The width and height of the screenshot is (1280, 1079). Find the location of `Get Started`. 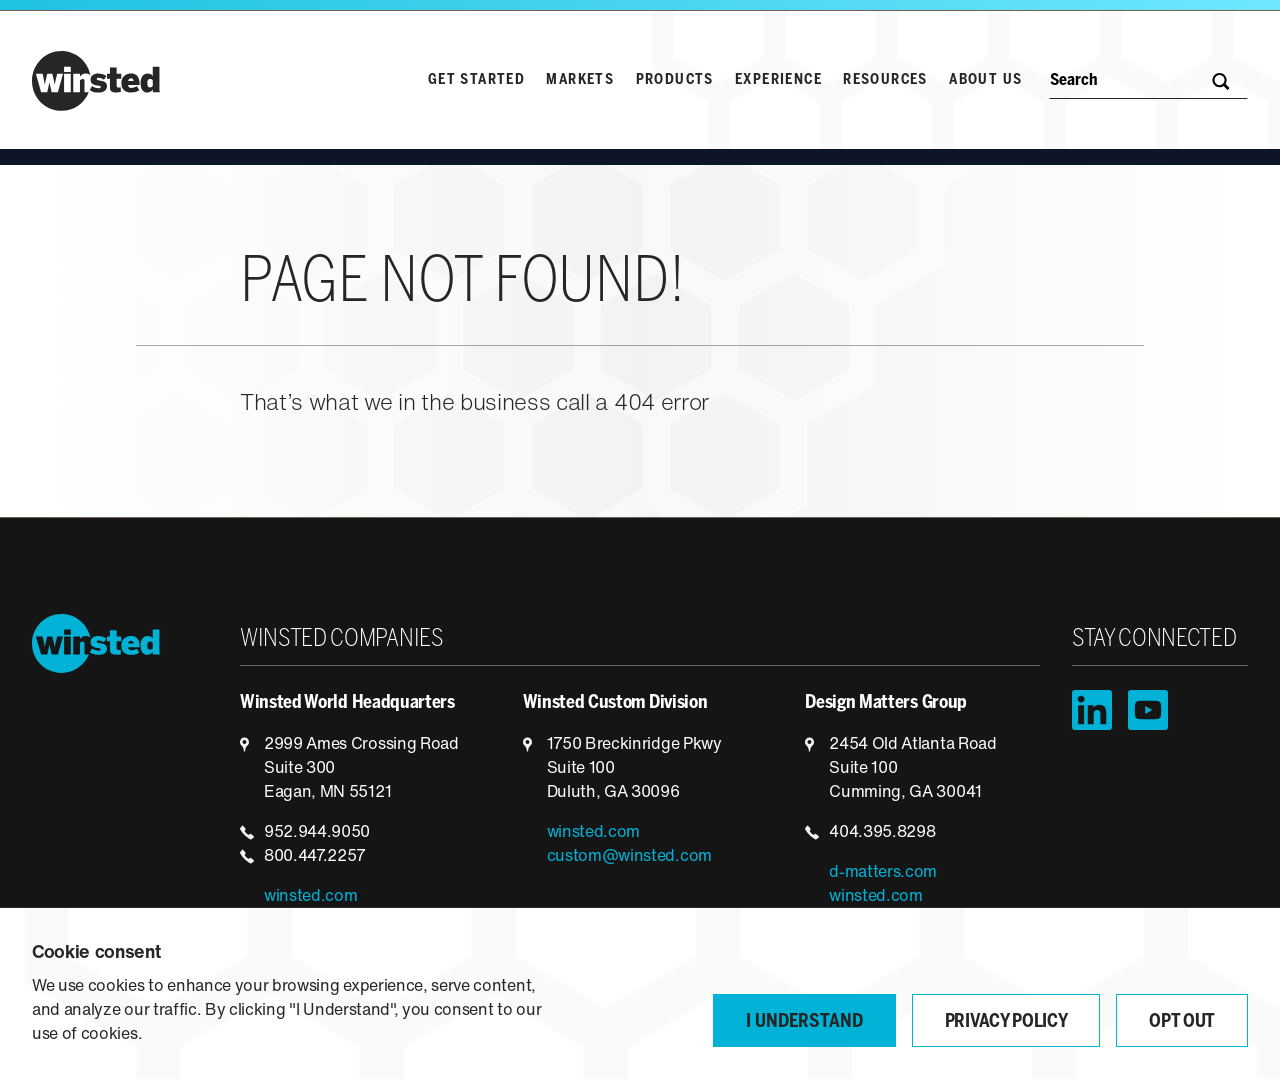

Get Started is located at coordinates (476, 80).